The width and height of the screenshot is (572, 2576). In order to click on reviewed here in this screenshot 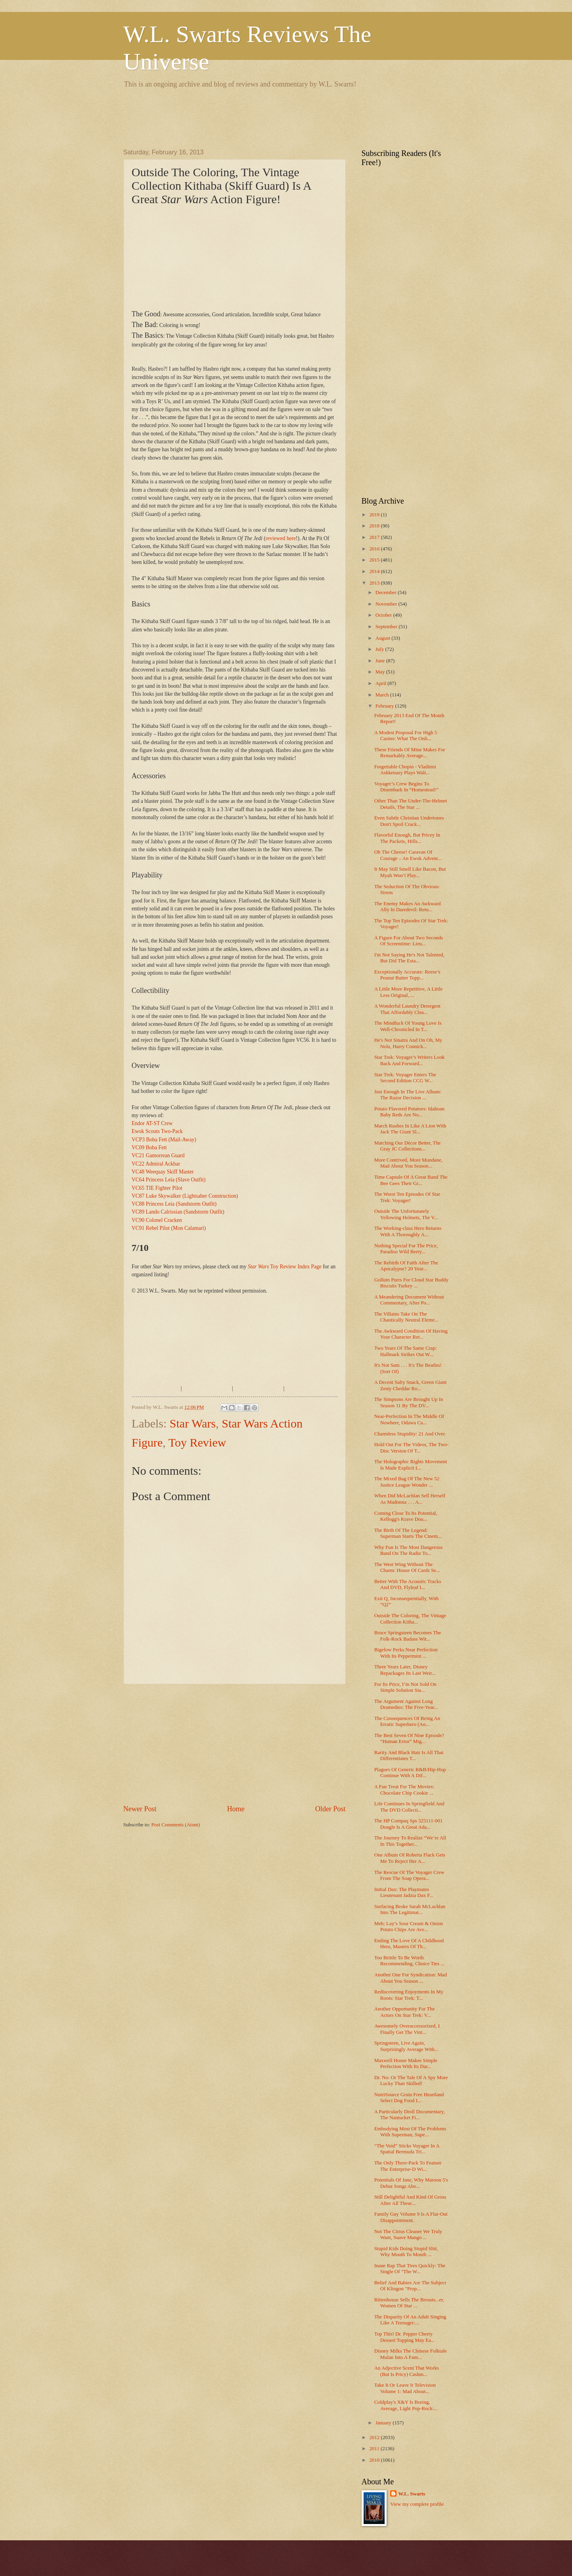, I will do `click(281, 538)`.